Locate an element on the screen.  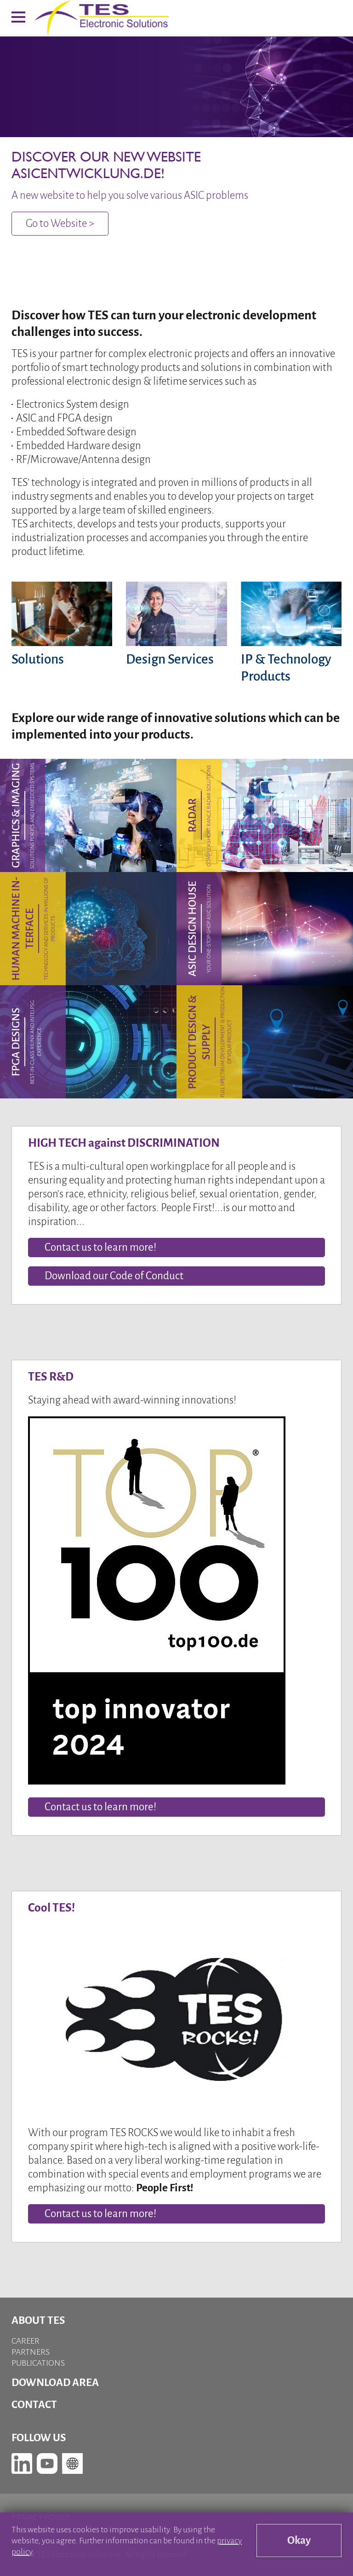
Solutions is located at coordinates (37, 659).